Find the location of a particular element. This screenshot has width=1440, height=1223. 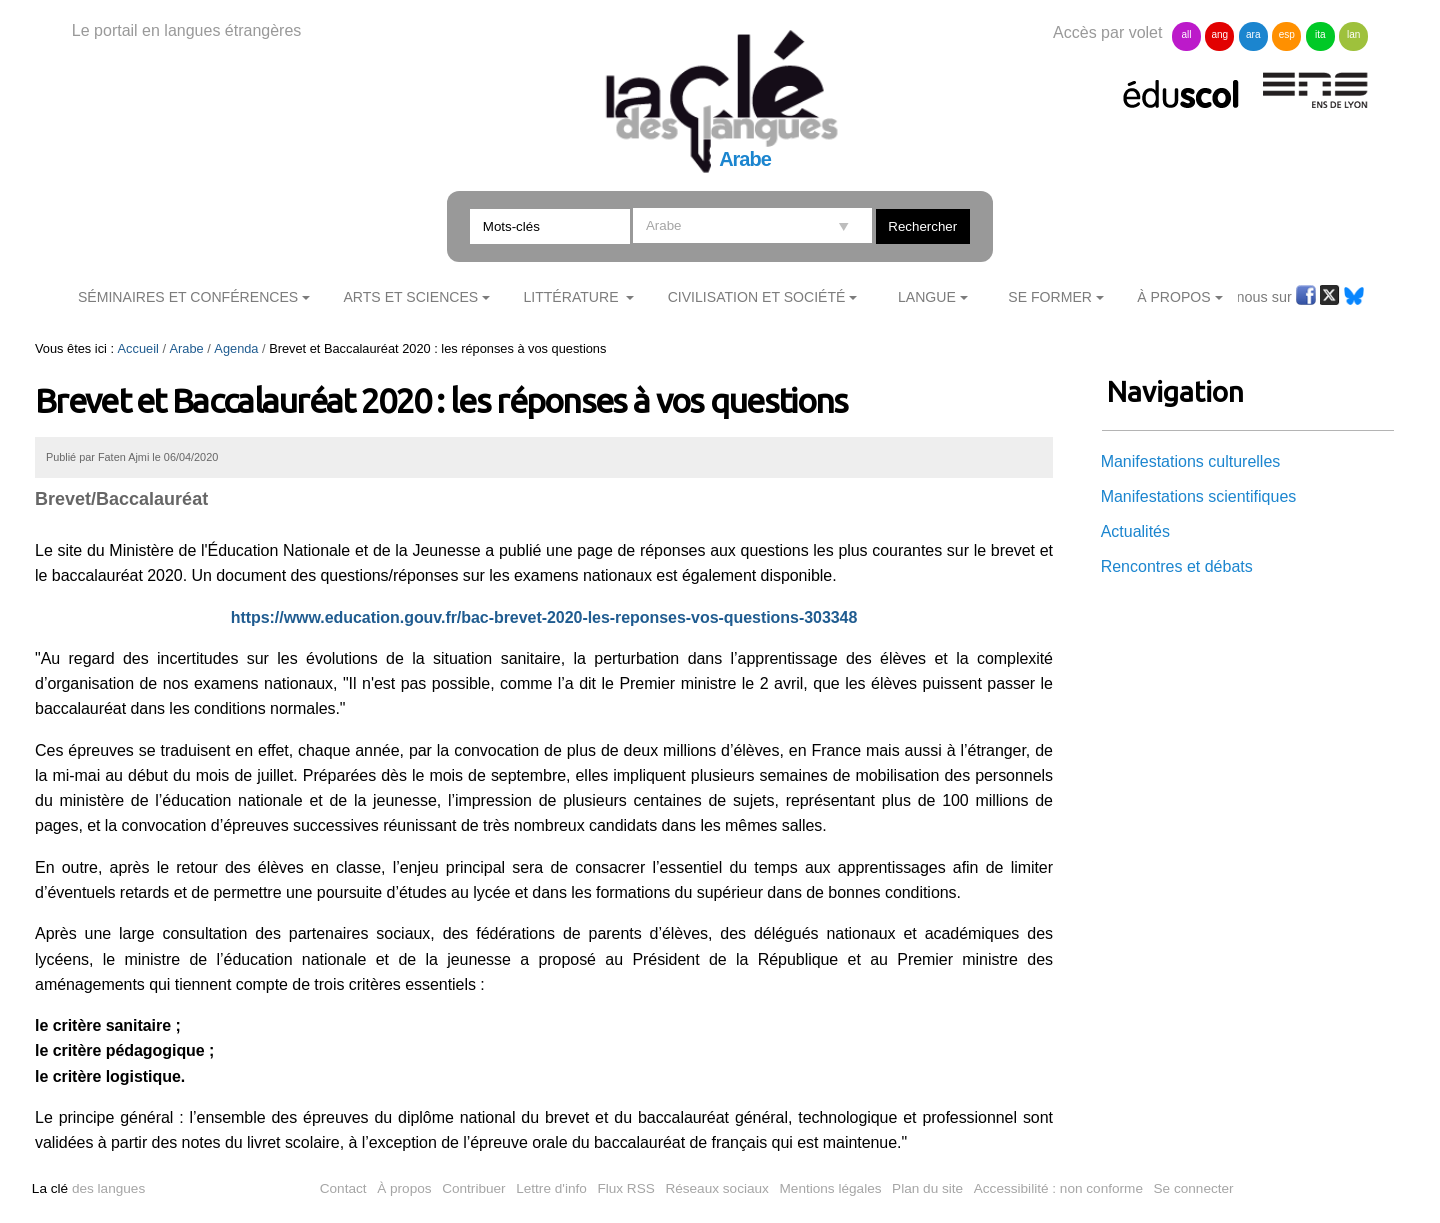

Arts et sciences is located at coordinates (410, 297).